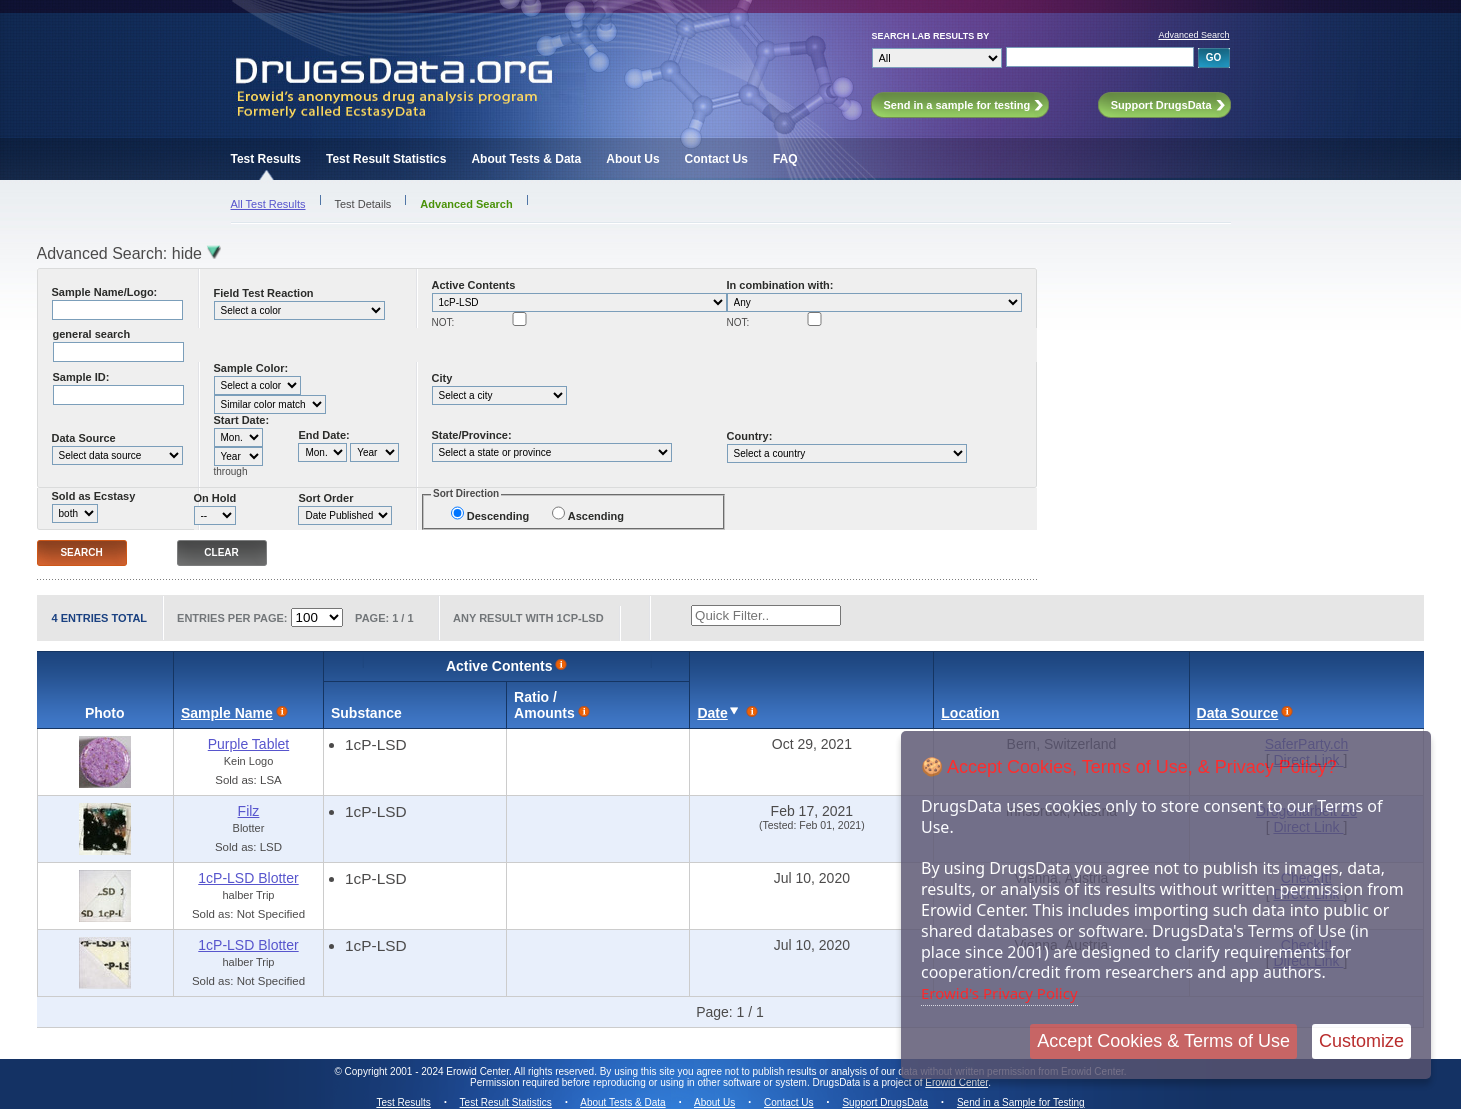 The image size is (1461, 1109). Describe the element at coordinates (84, 438) in the screenshot. I see `Data Source` at that location.